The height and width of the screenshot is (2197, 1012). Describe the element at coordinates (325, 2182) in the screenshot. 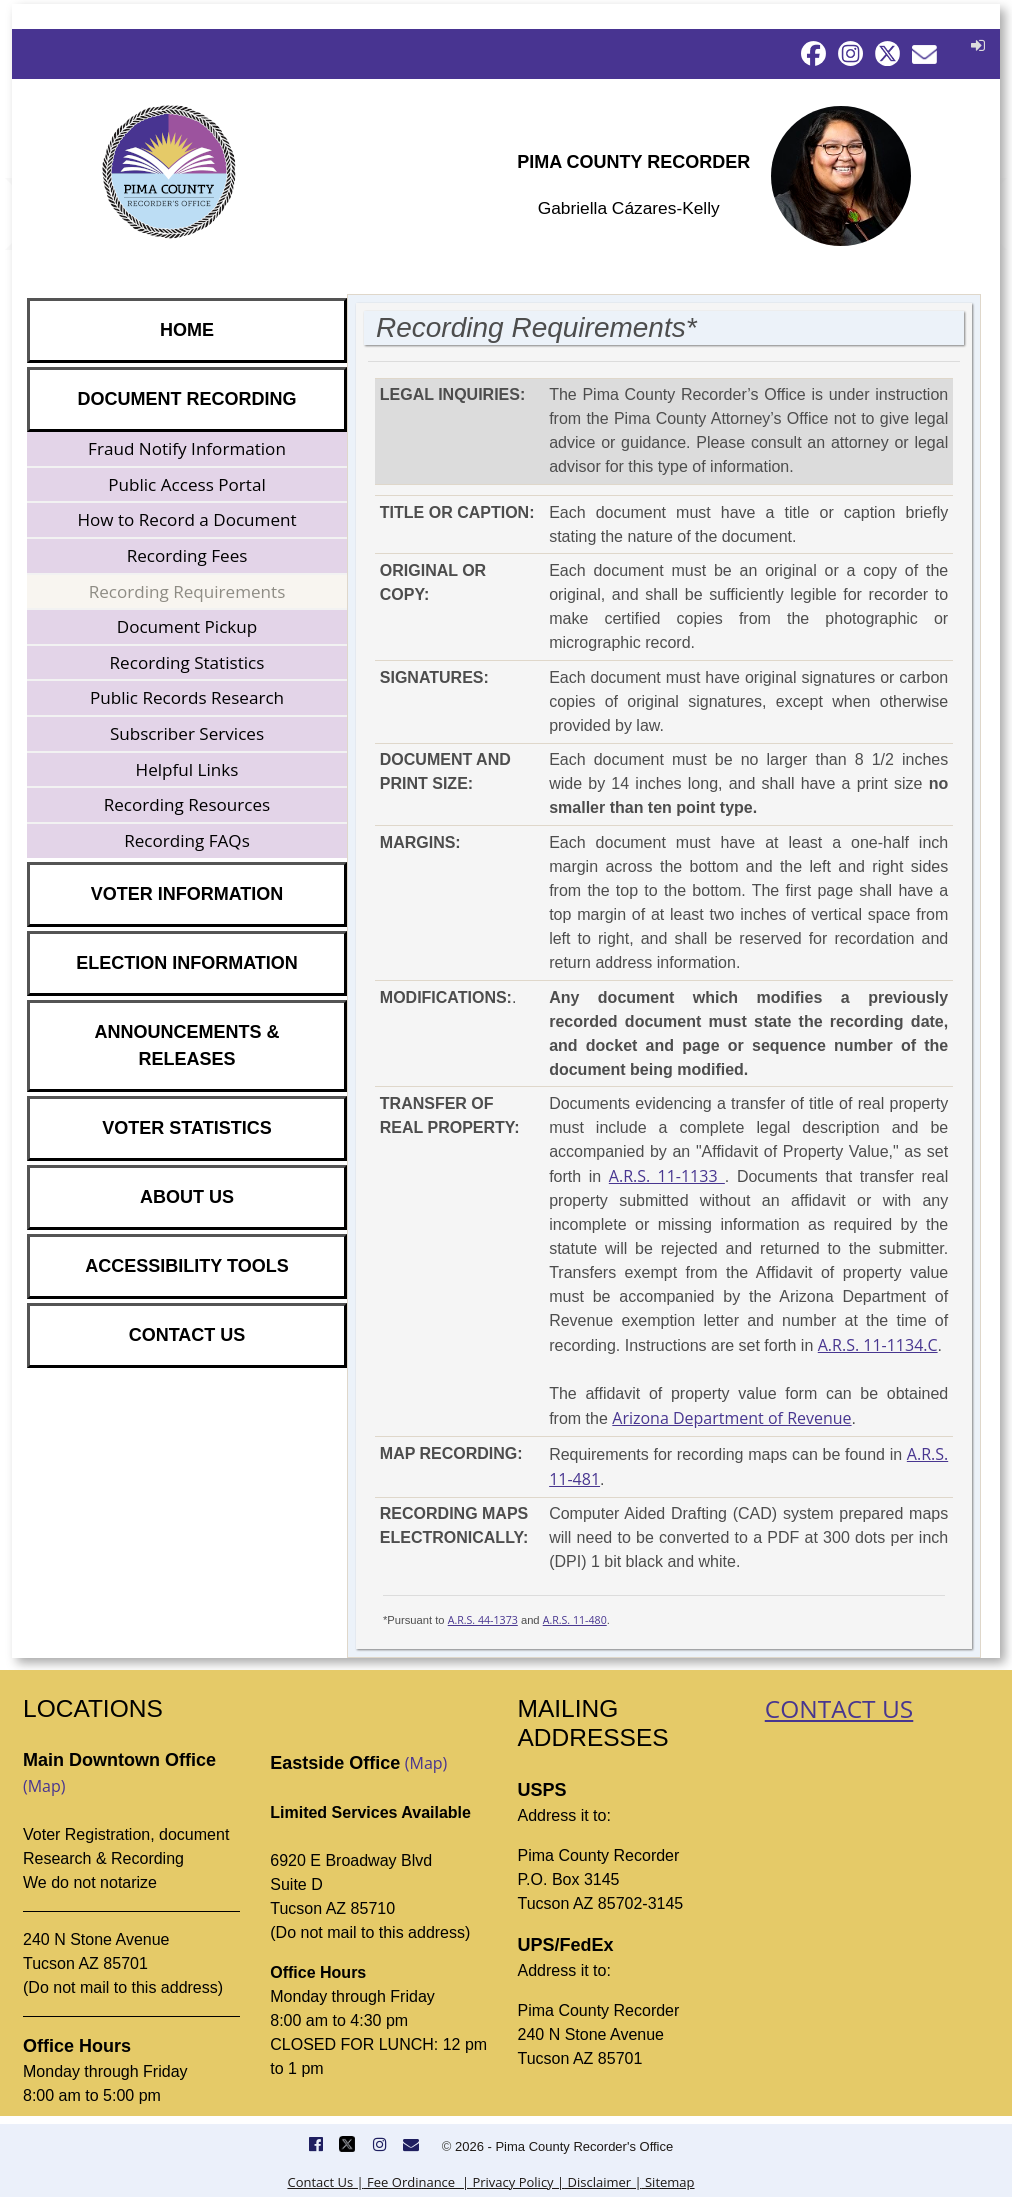

I see `Contact Us |` at that location.